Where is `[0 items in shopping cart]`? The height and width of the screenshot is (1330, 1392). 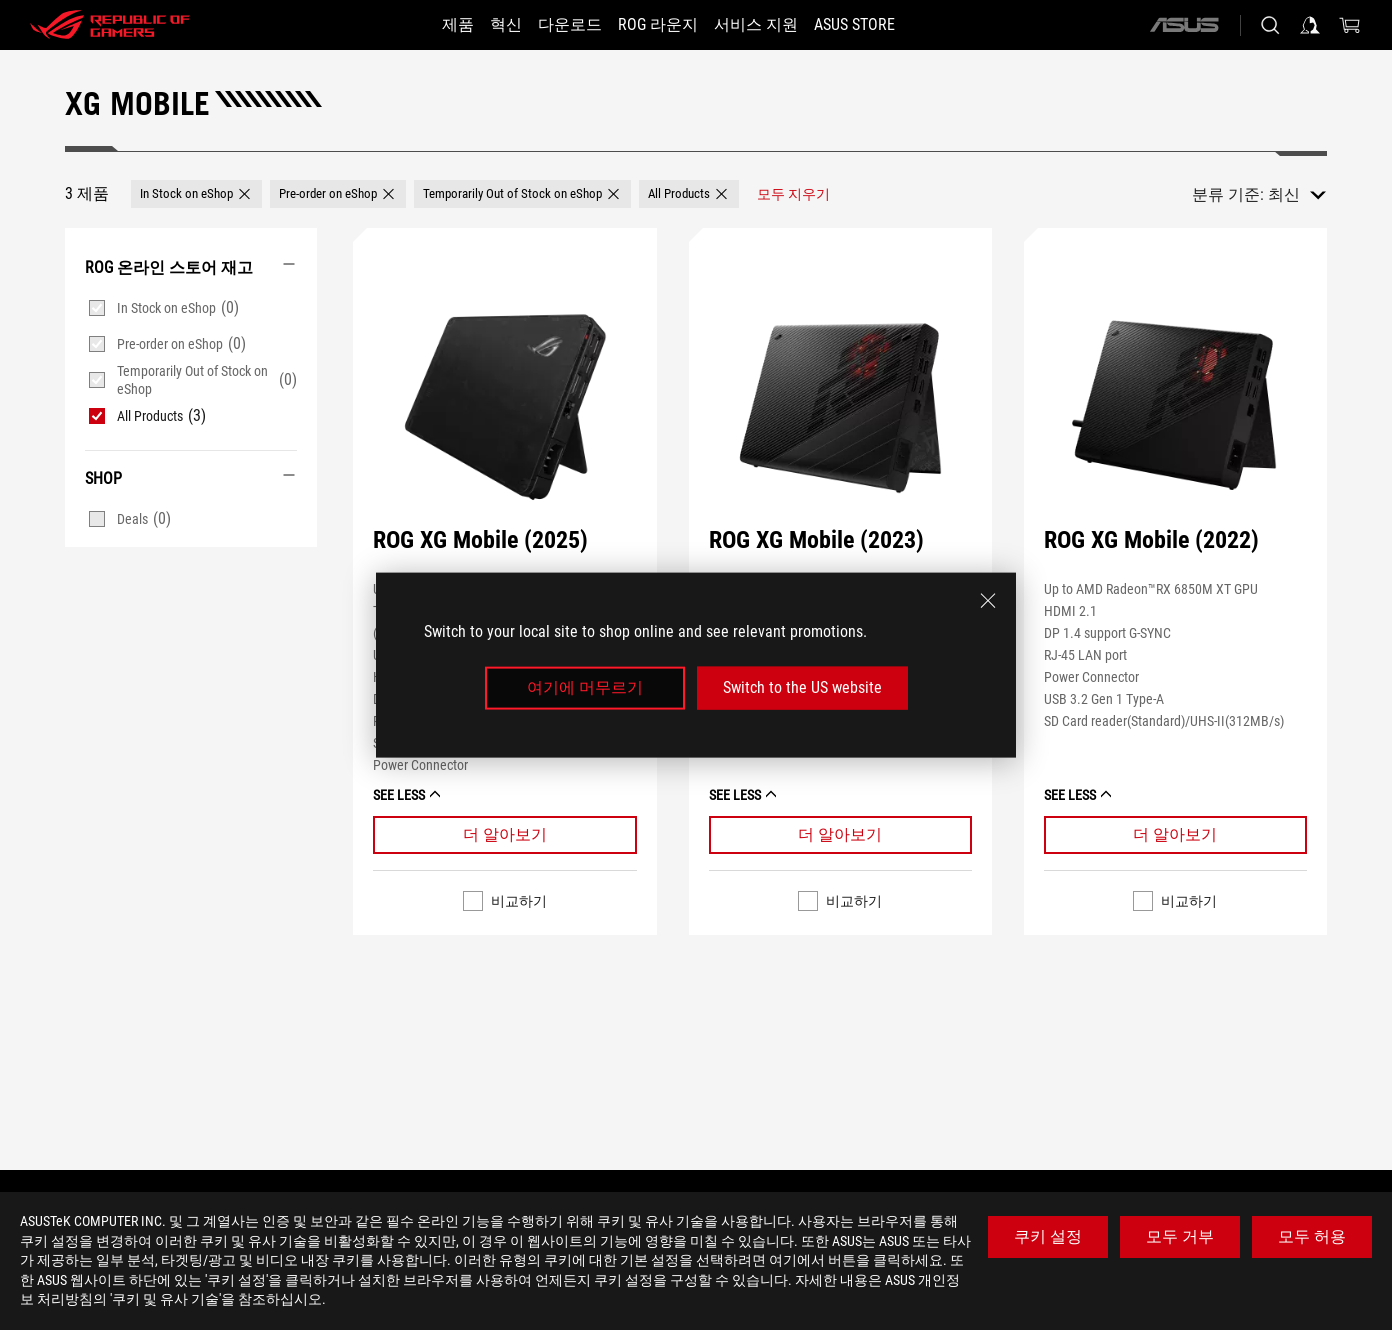
[0 items in shopping cart] is located at coordinates (1350, 25).